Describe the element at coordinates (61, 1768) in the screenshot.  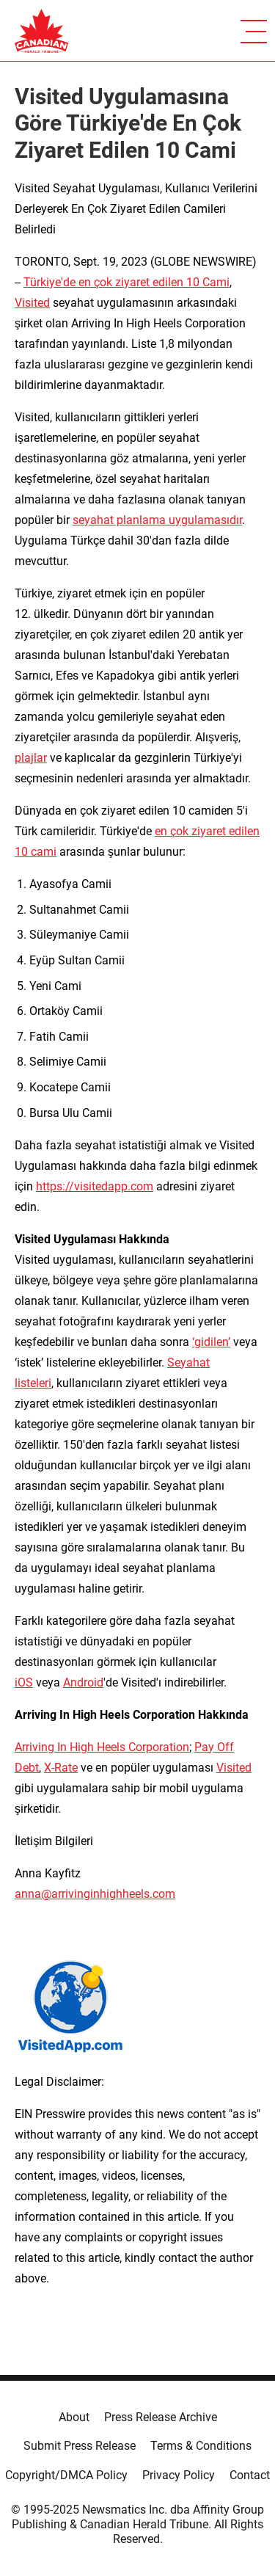
I see `X-Rate` at that location.